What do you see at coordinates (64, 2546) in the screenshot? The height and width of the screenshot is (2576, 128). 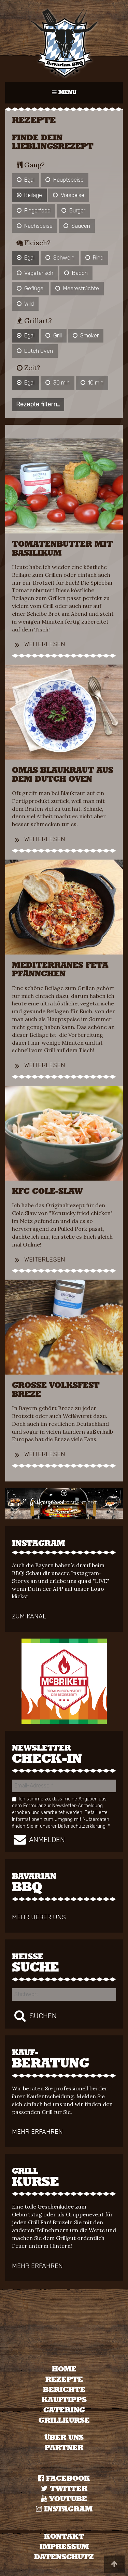 I see `IMPRESSUM` at bounding box center [64, 2546].